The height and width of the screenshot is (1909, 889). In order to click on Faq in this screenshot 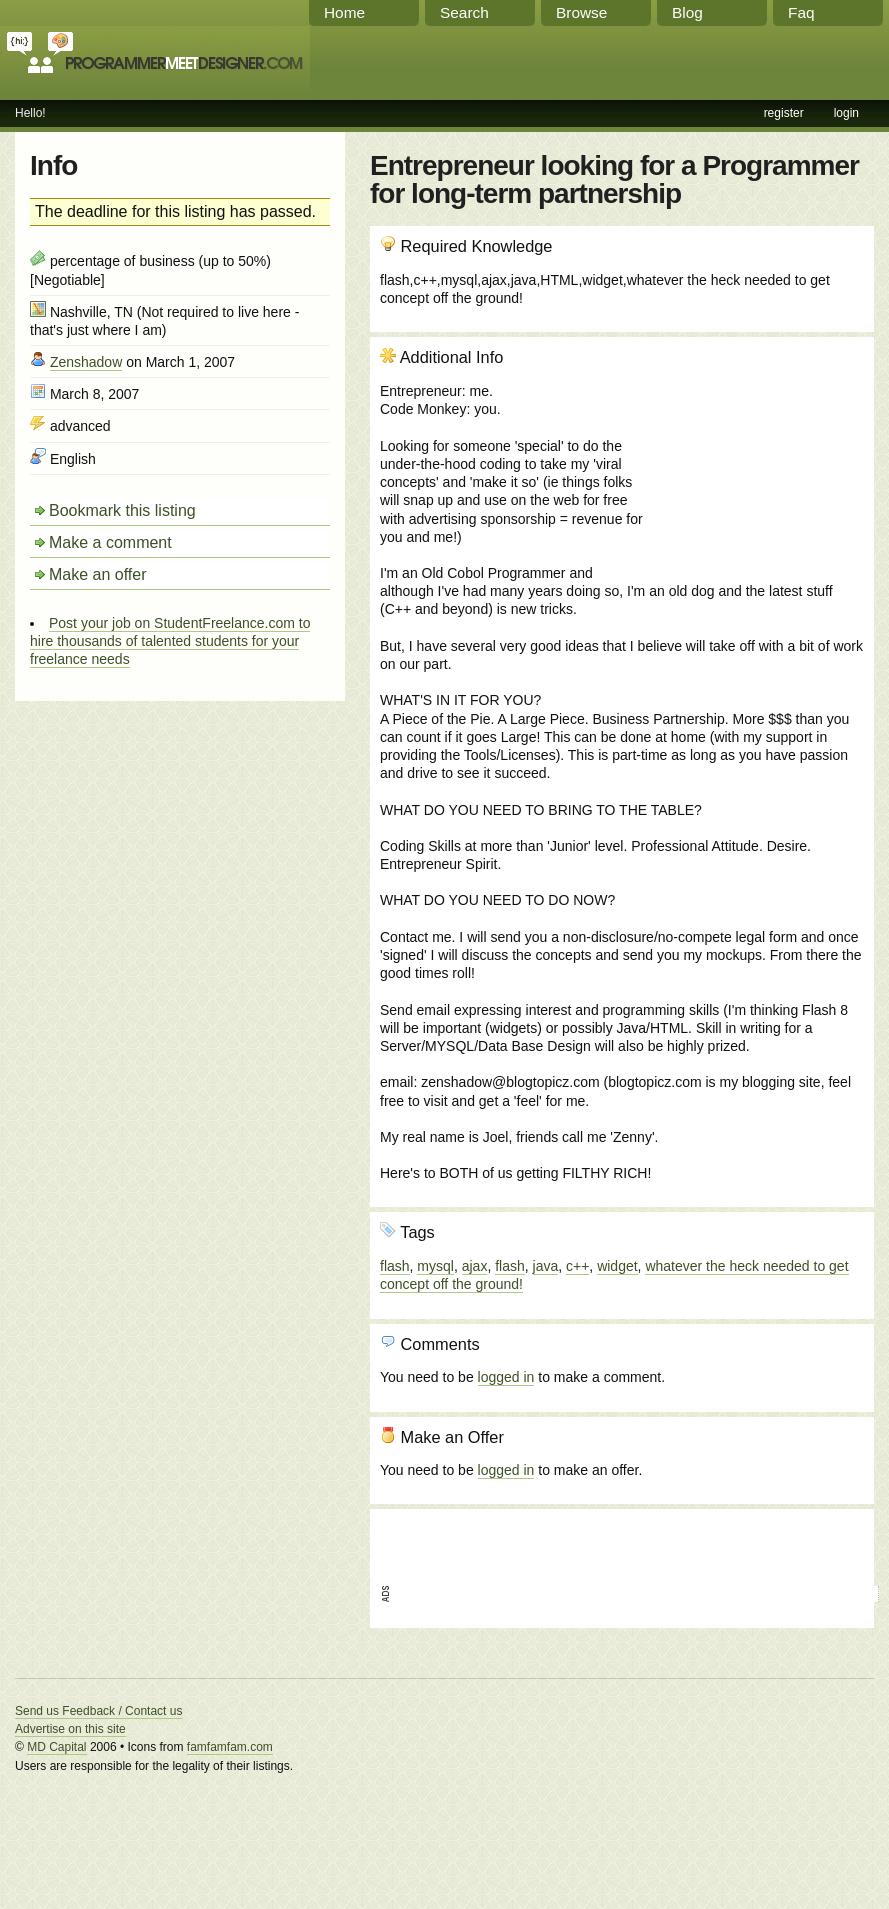, I will do `click(801, 12)`.